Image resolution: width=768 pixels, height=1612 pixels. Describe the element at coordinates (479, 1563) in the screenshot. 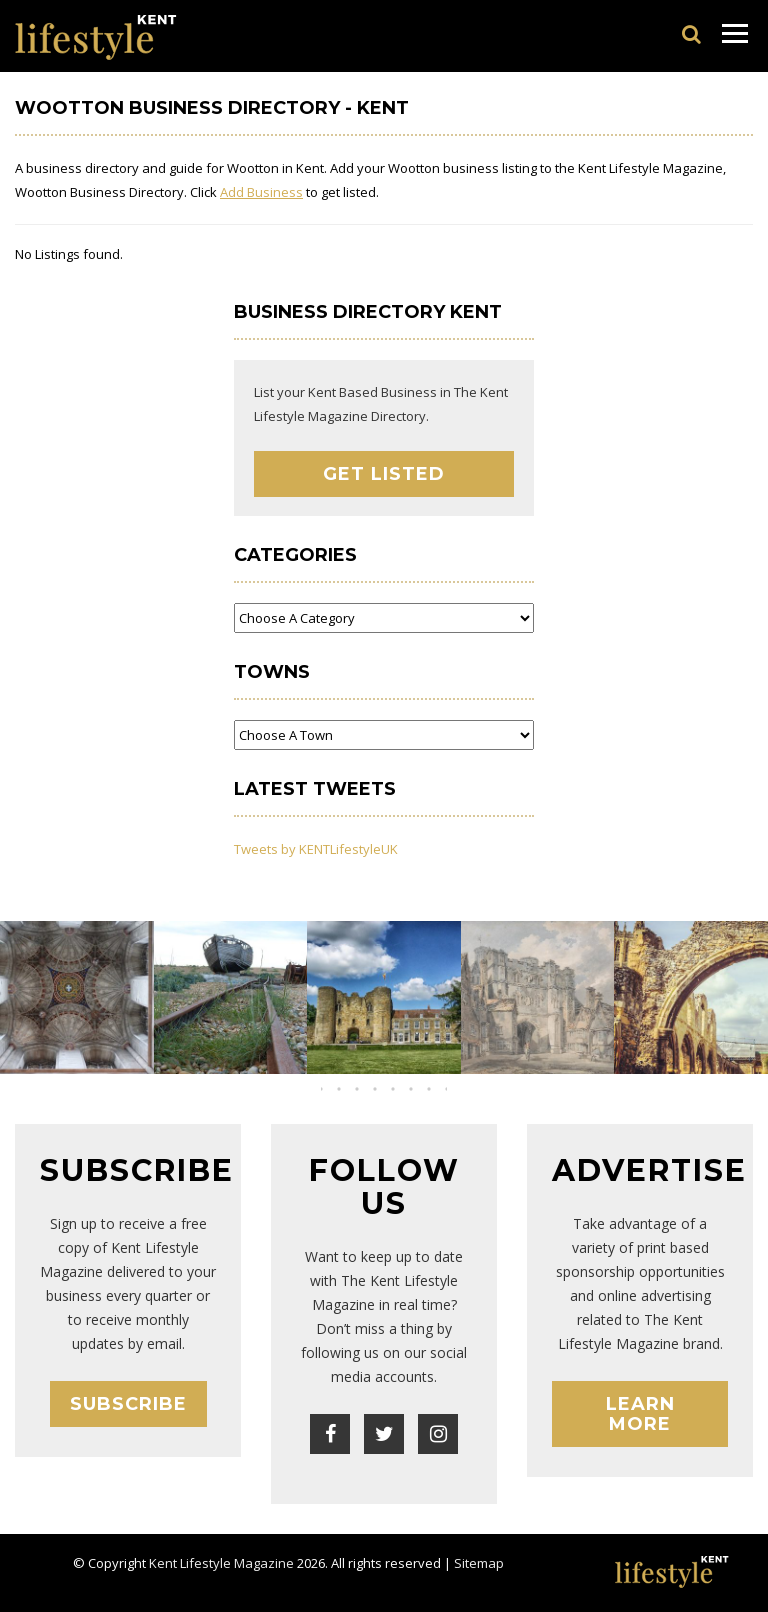

I see `Sitemap` at that location.